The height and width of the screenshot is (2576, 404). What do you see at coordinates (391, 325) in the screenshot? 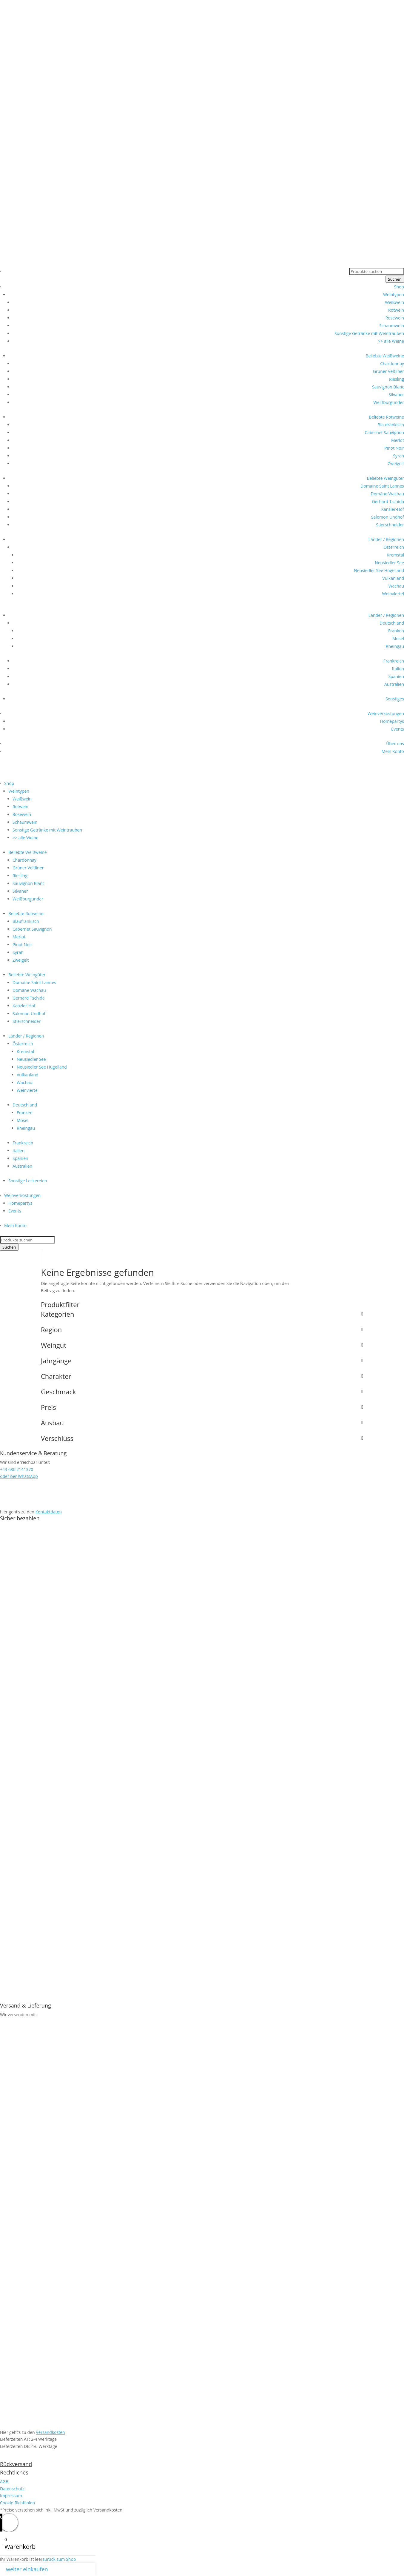
I see `Schaumwein` at bounding box center [391, 325].